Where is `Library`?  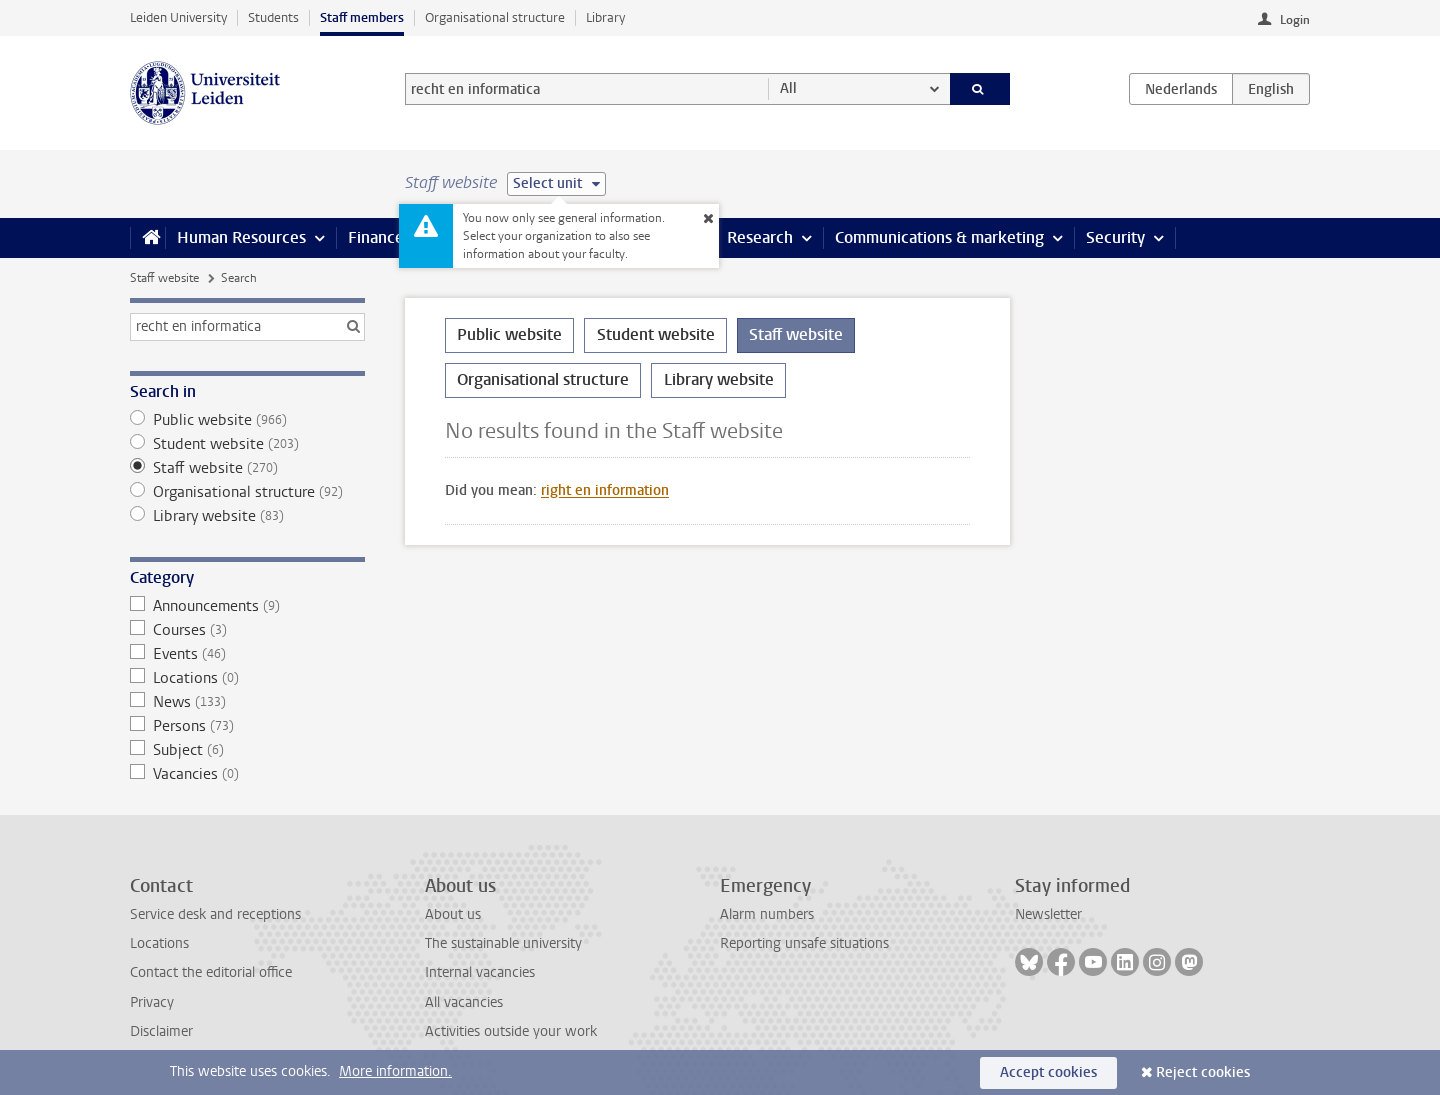
Library is located at coordinates (605, 17).